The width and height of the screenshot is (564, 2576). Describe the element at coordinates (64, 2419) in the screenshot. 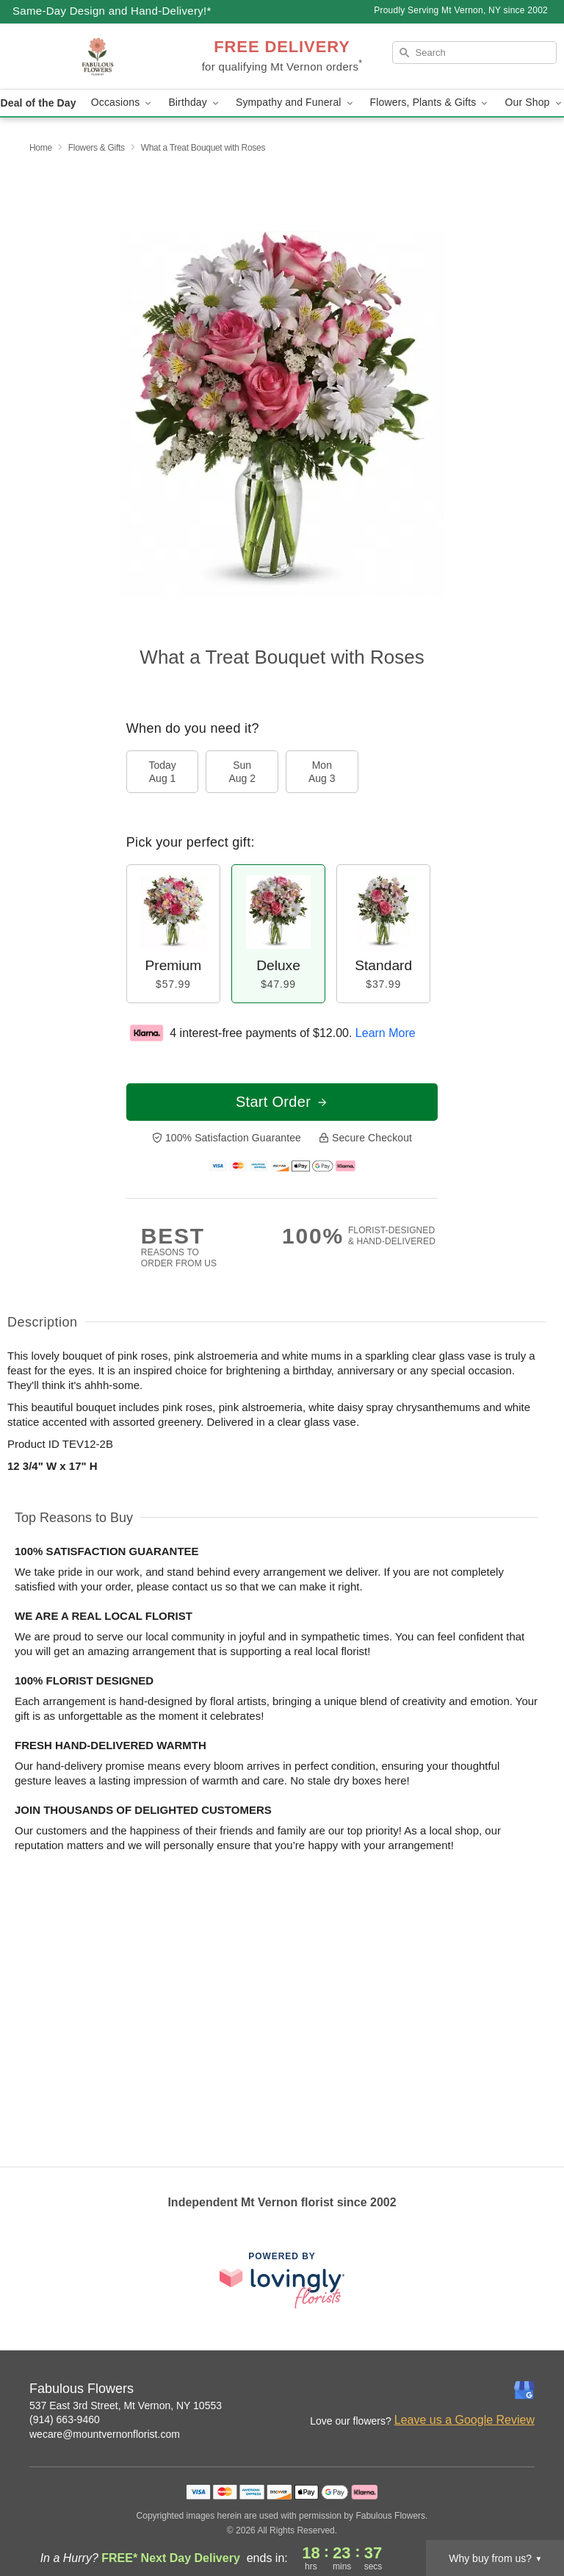

I see `(914) 663-9460 [Call Fabulous Flowers]` at that location.